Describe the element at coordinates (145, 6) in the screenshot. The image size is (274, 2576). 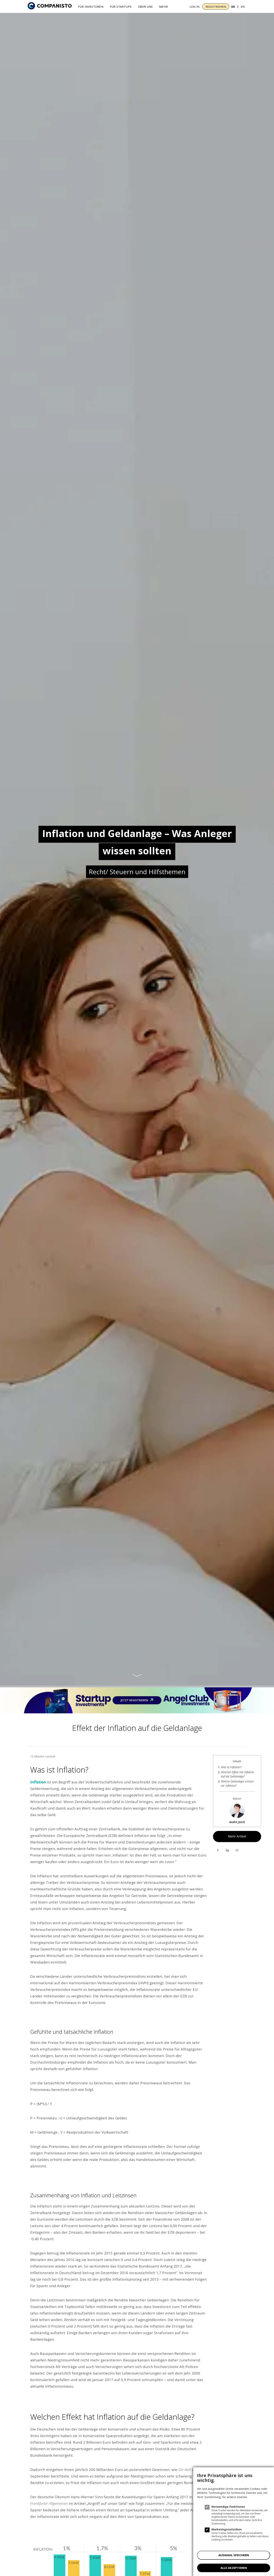
I see `Über uns` at that location.